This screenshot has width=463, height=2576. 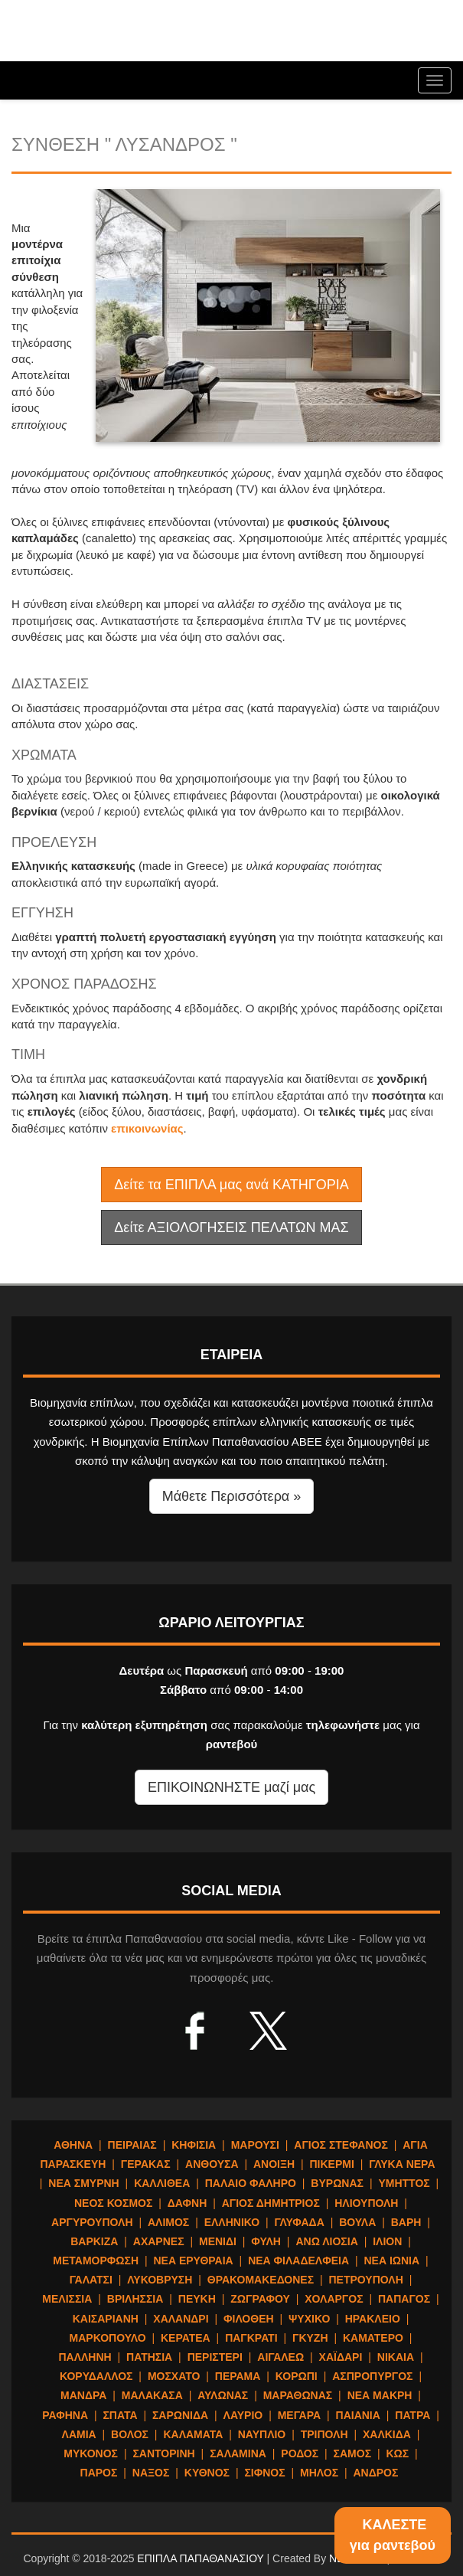 What do you see at coordinates (402, 2164) in the screenshot?
I see `ΓΛΥΚΑ ΝΕΡΑ` at bounding box center [402, 2164].